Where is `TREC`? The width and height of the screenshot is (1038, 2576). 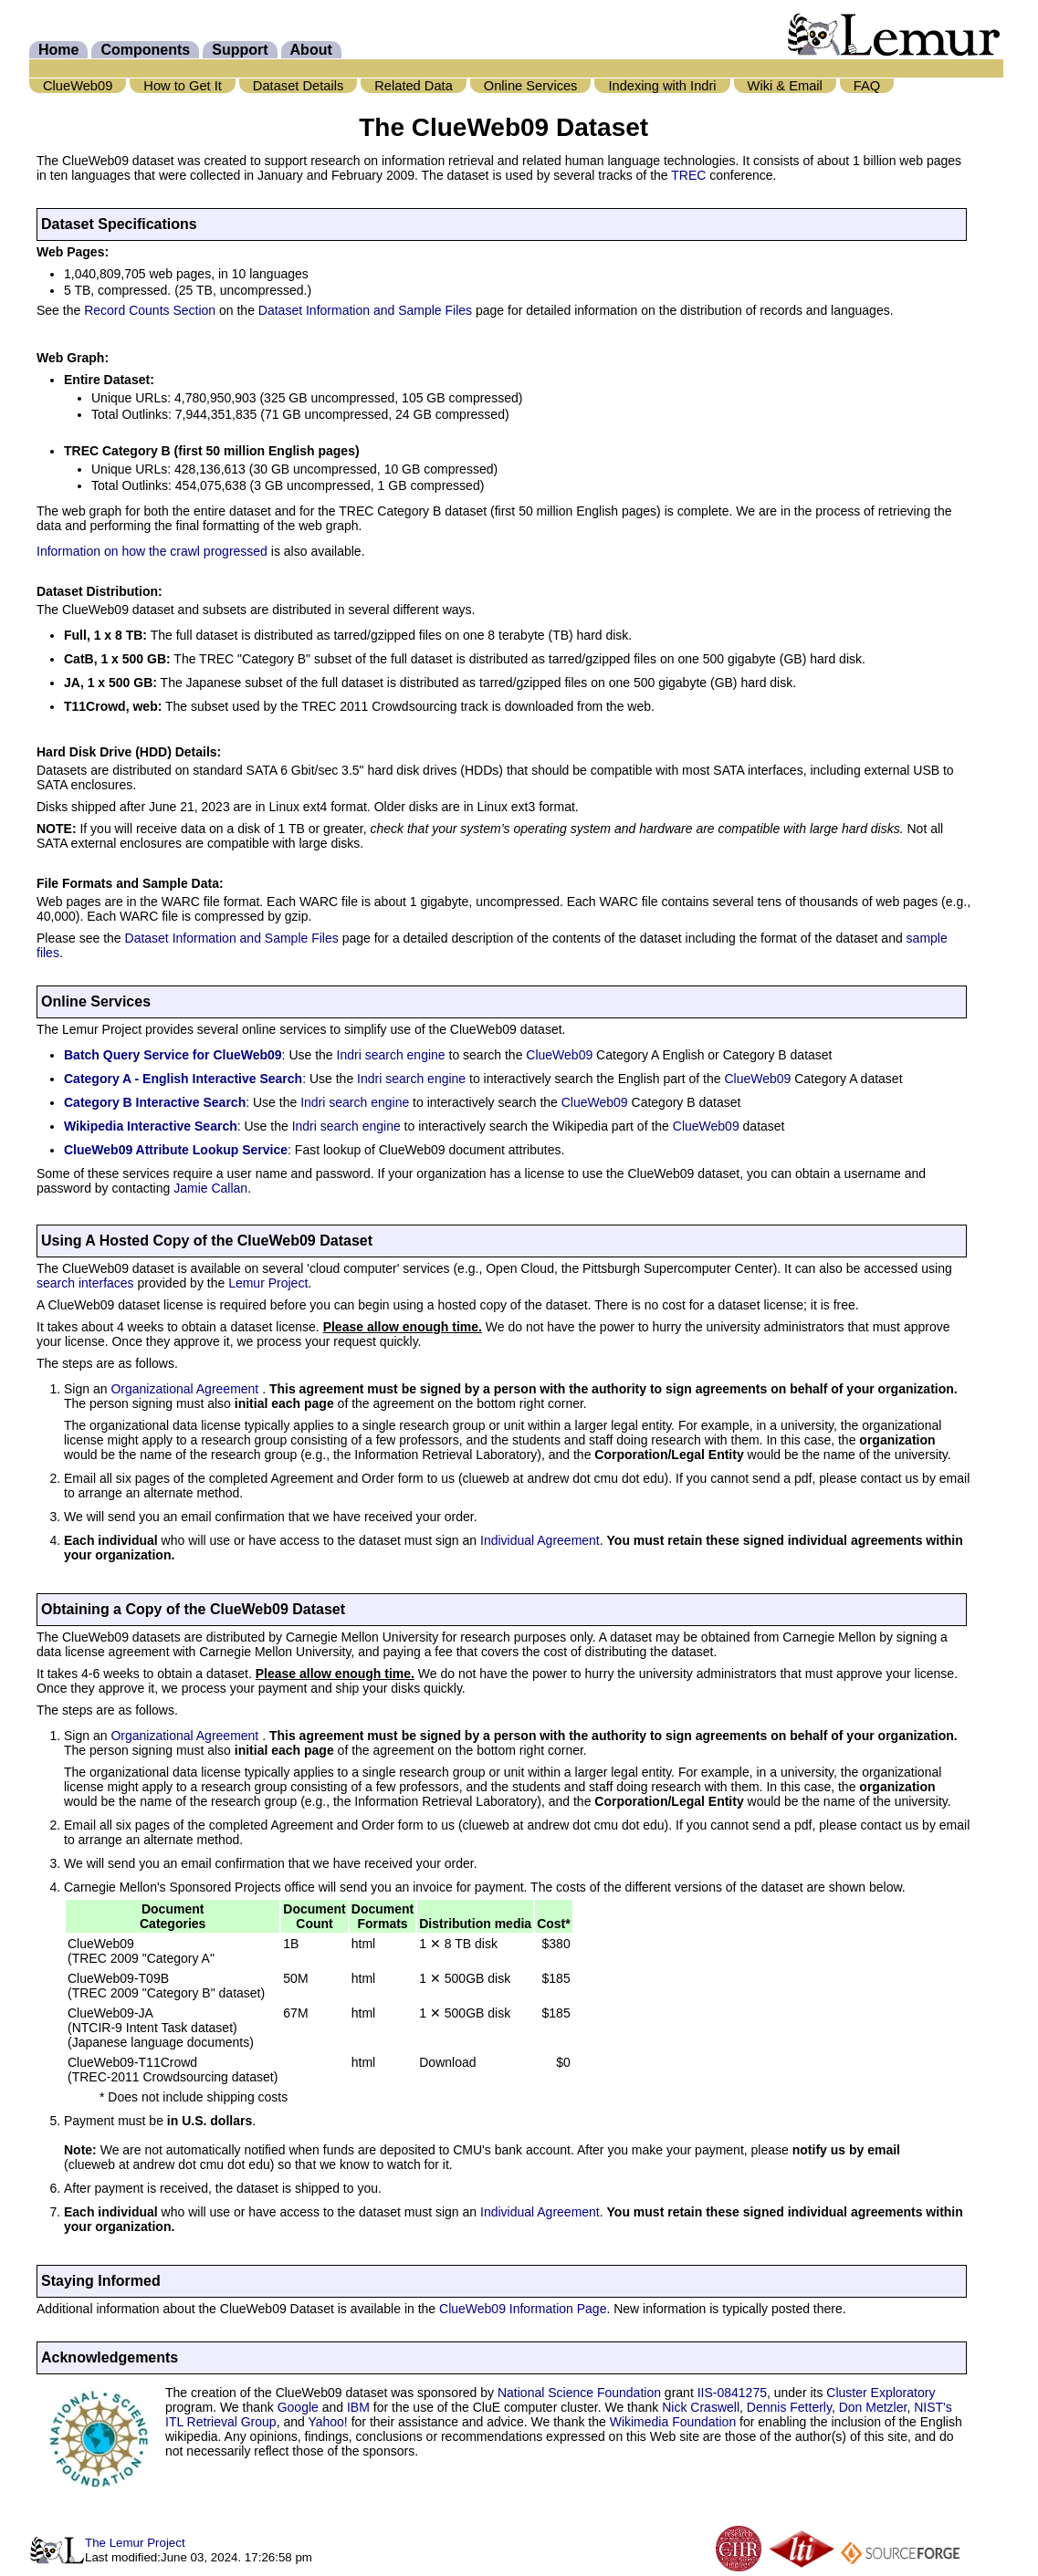
TREC is located at coordinates (688, 175).